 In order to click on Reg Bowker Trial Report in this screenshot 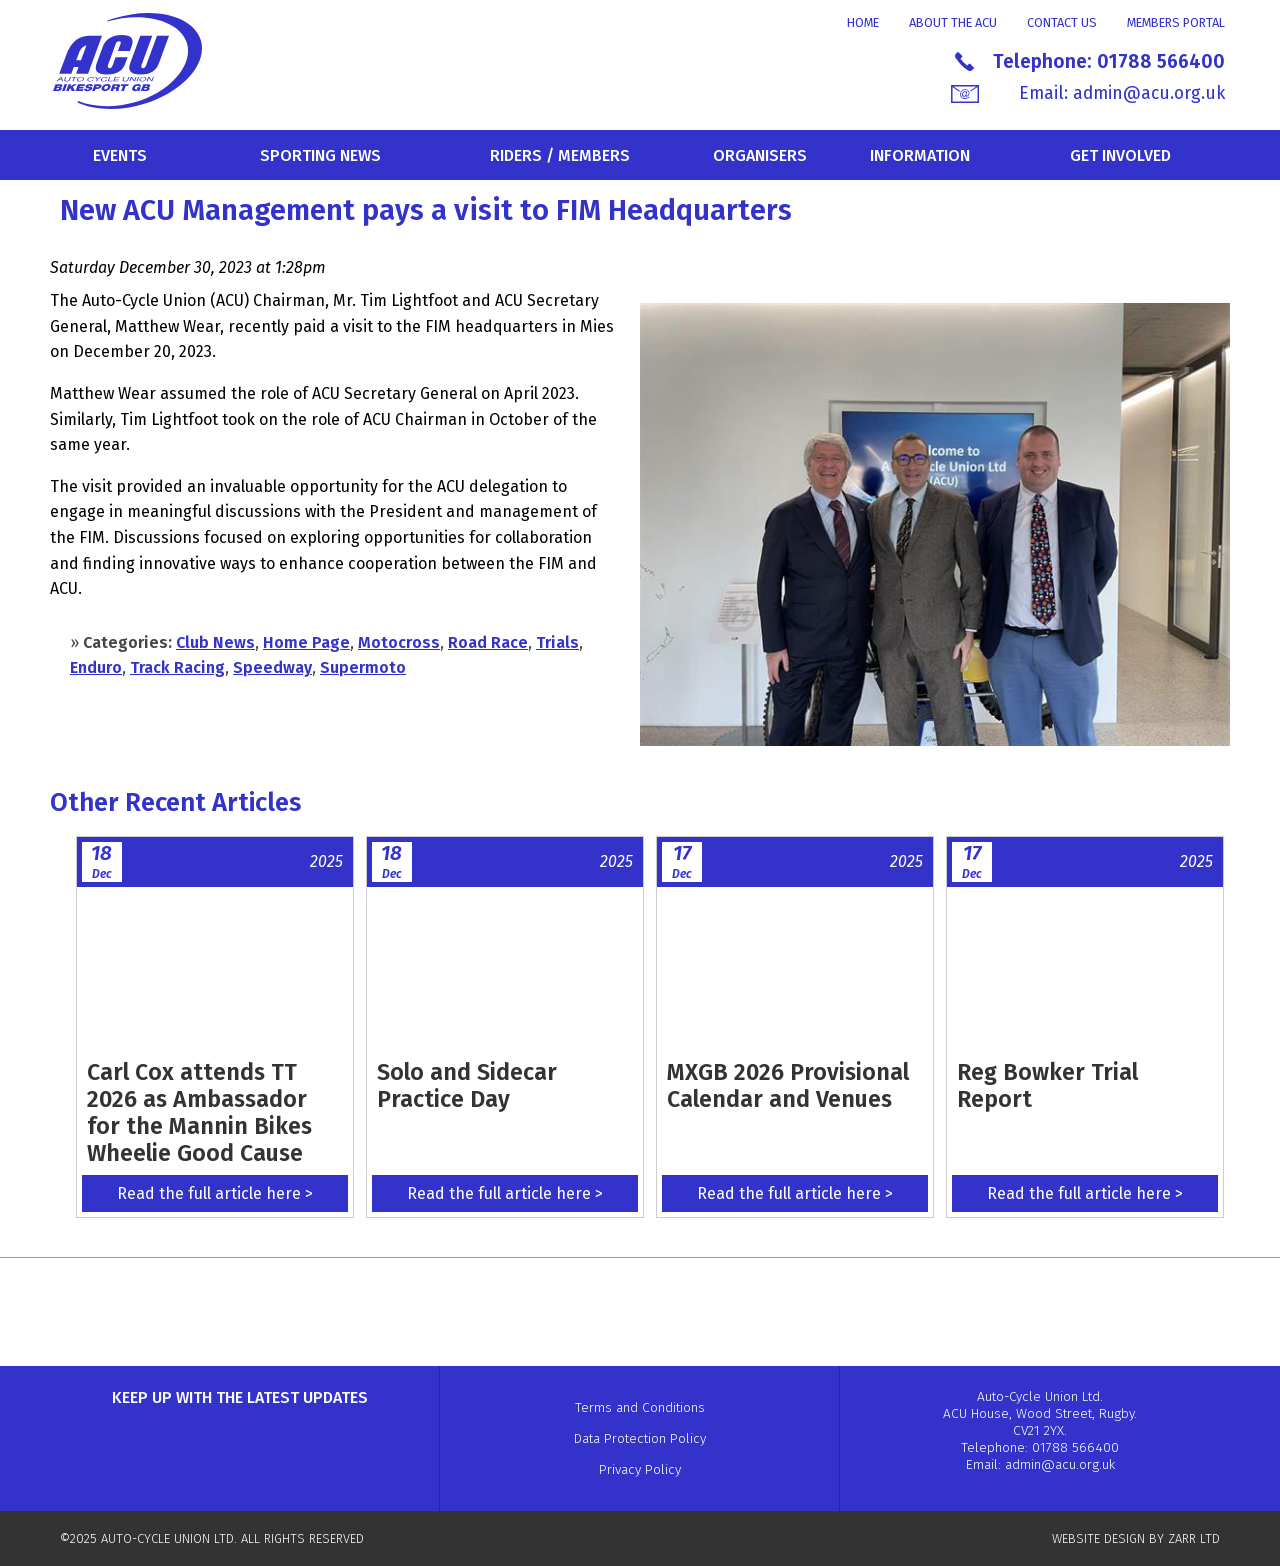, I will do `click(1047, 1085)`.